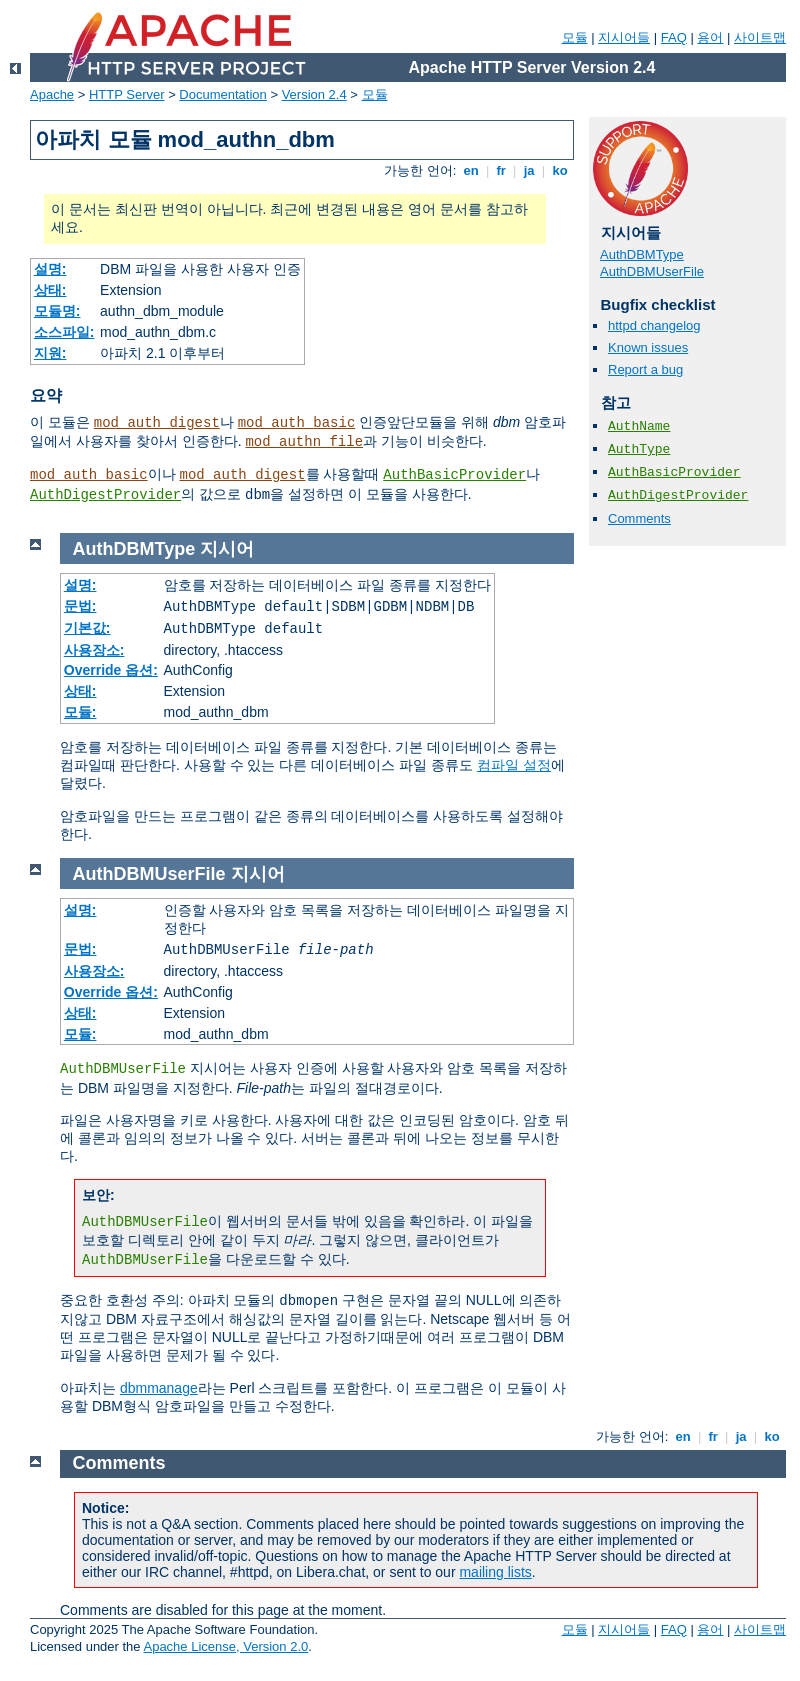 The height and width of the screenshot is (1681, 800). What do you see at coordinates (710, 37) in the screenshot?
I see `용어` at bounding box center [710, 37].